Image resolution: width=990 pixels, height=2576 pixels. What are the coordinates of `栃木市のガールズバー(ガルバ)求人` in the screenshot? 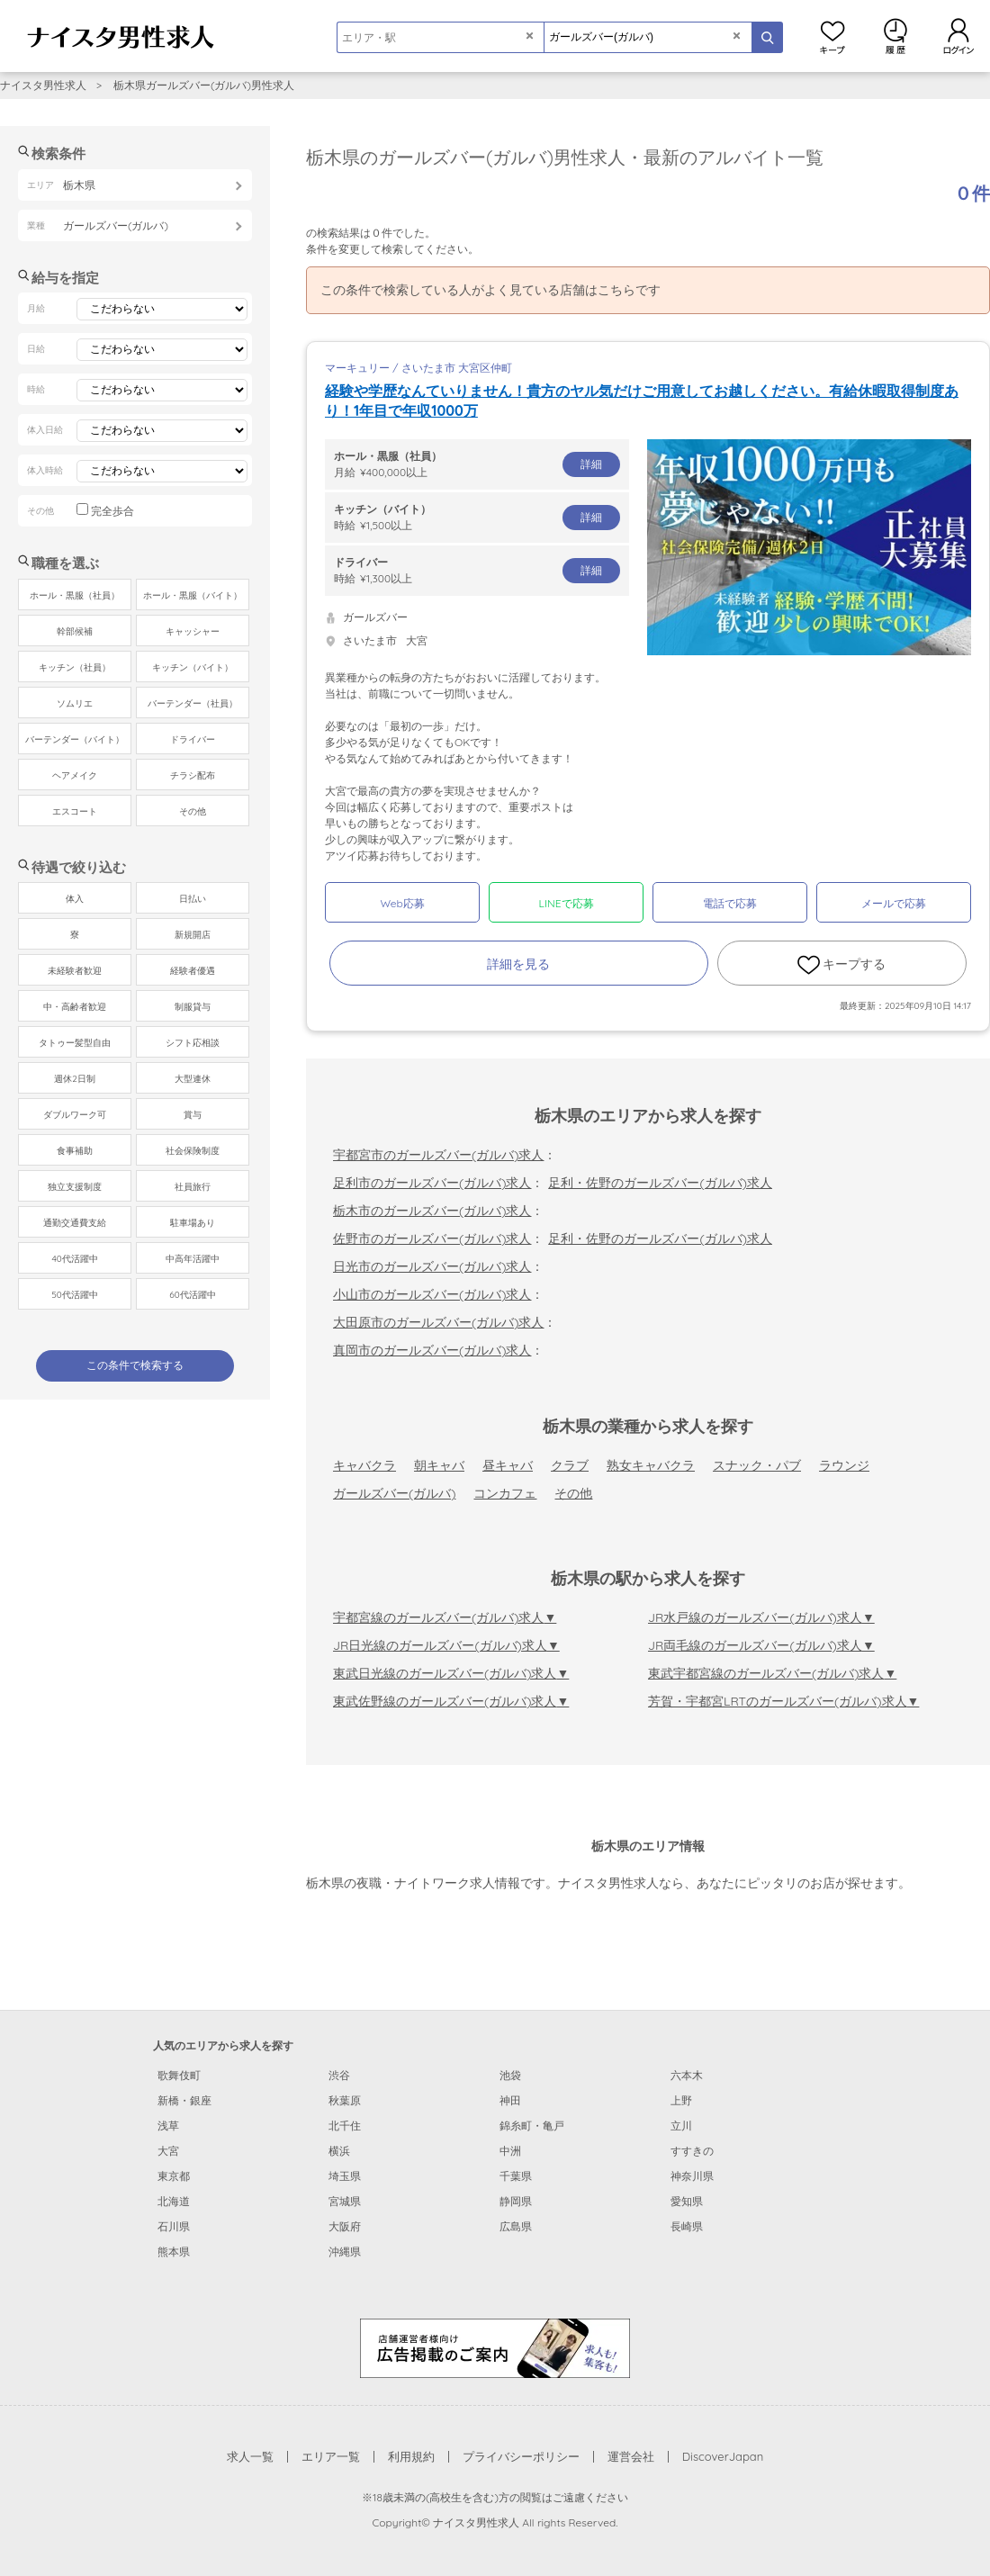 It's located at (432, 1210).